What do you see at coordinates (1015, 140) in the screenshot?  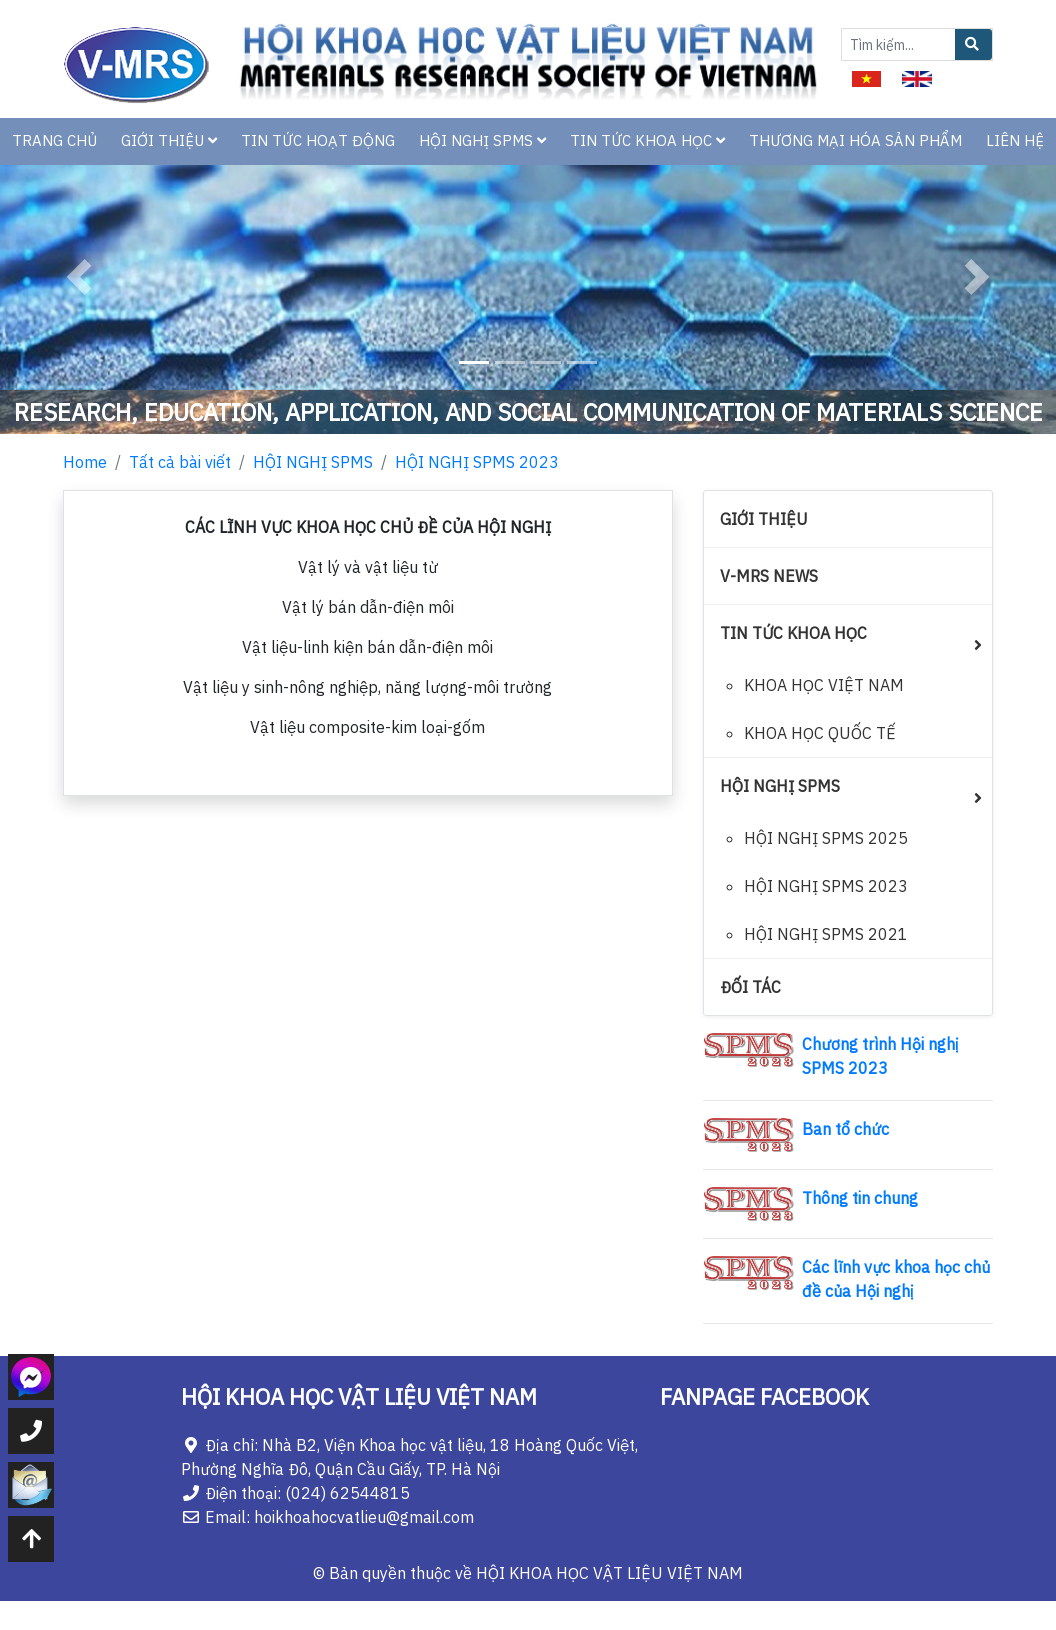 I see `LIÊN HỆ` at bounding box center [1015, 140].